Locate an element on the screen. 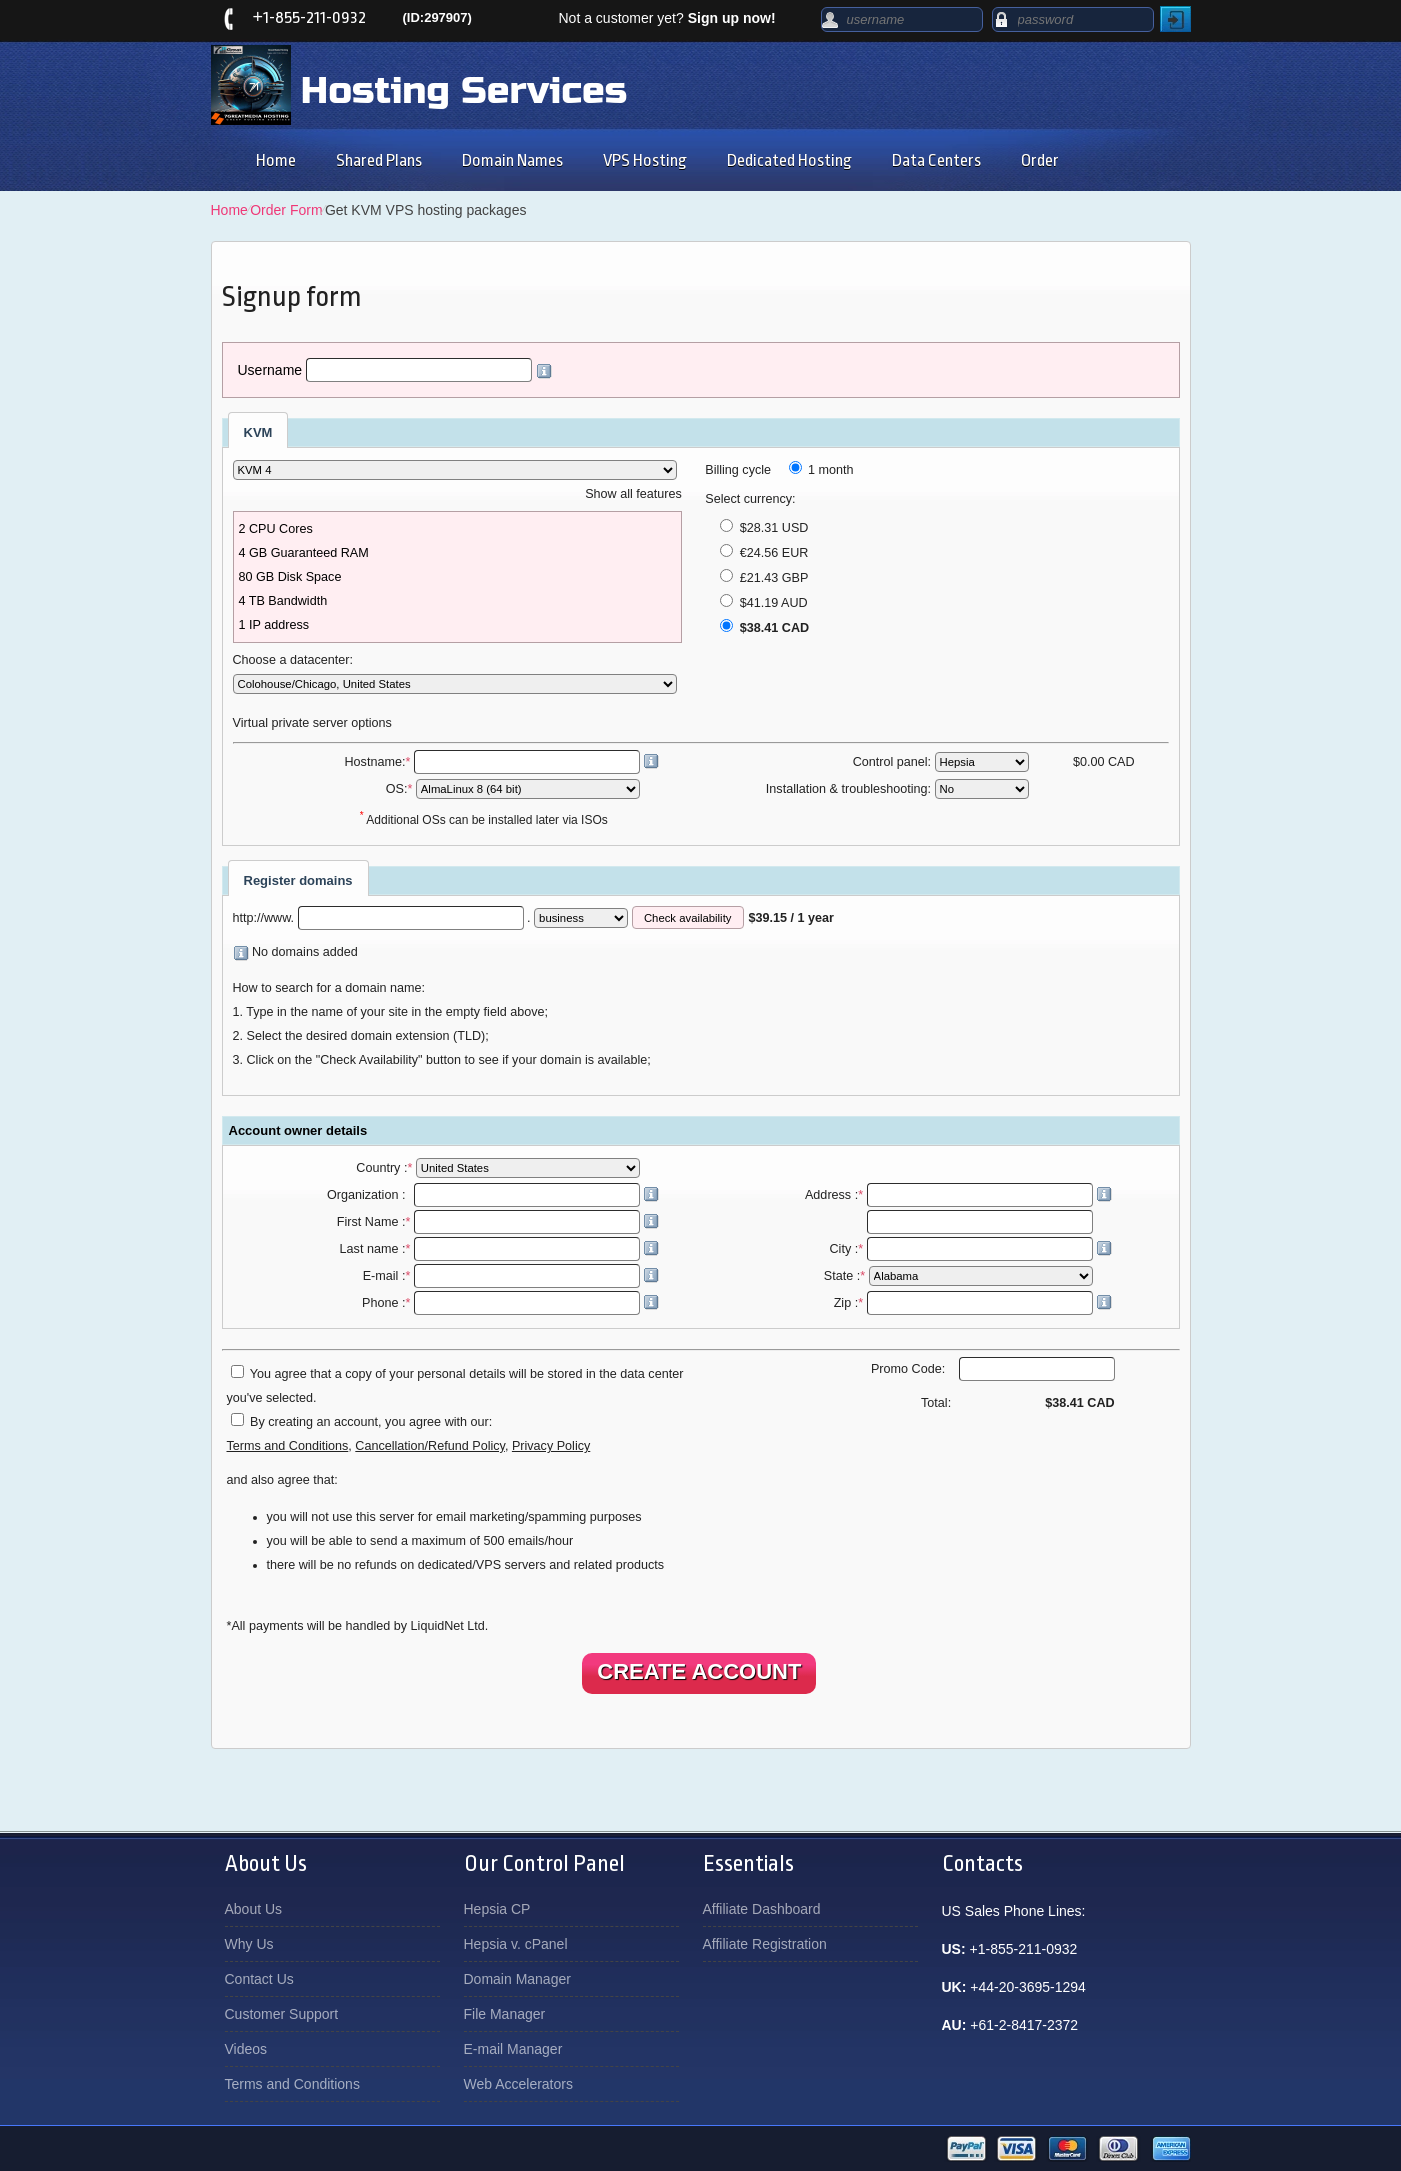  E-mail Manager is located at coordinates (513, 2049).